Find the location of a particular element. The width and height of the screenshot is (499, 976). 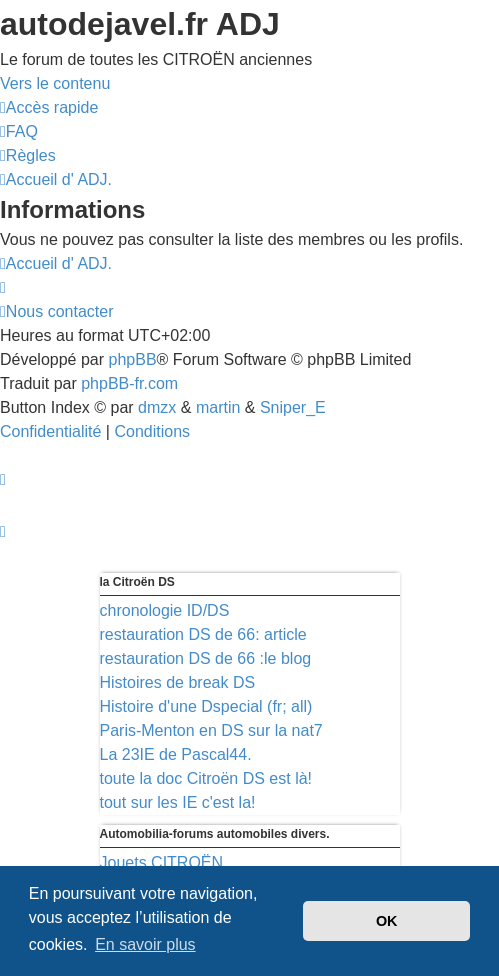

phpBB-fr.com is located at coordinates (129, 383).